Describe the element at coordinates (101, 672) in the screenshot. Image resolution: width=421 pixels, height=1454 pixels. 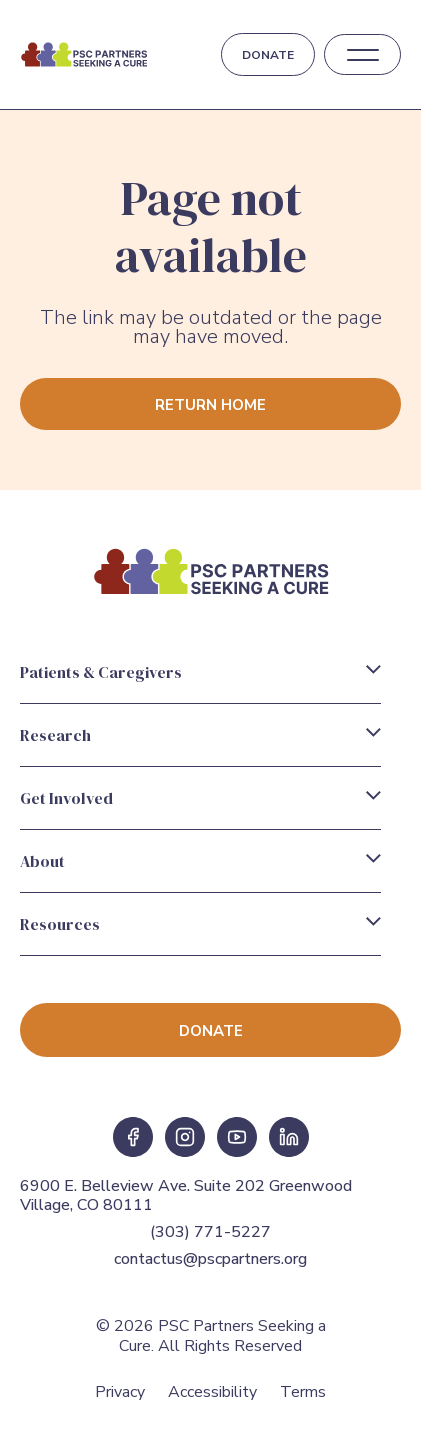
I see `Patients & Caregivers [Patients & Caregivers Menu]` at that location.